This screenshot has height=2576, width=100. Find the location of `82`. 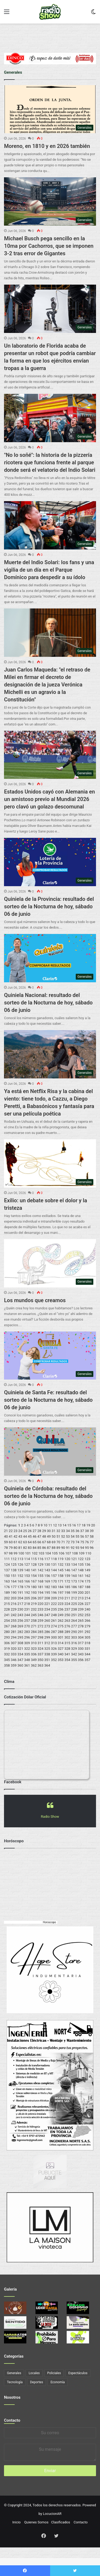

82 is located at coordinates (25, 1548).